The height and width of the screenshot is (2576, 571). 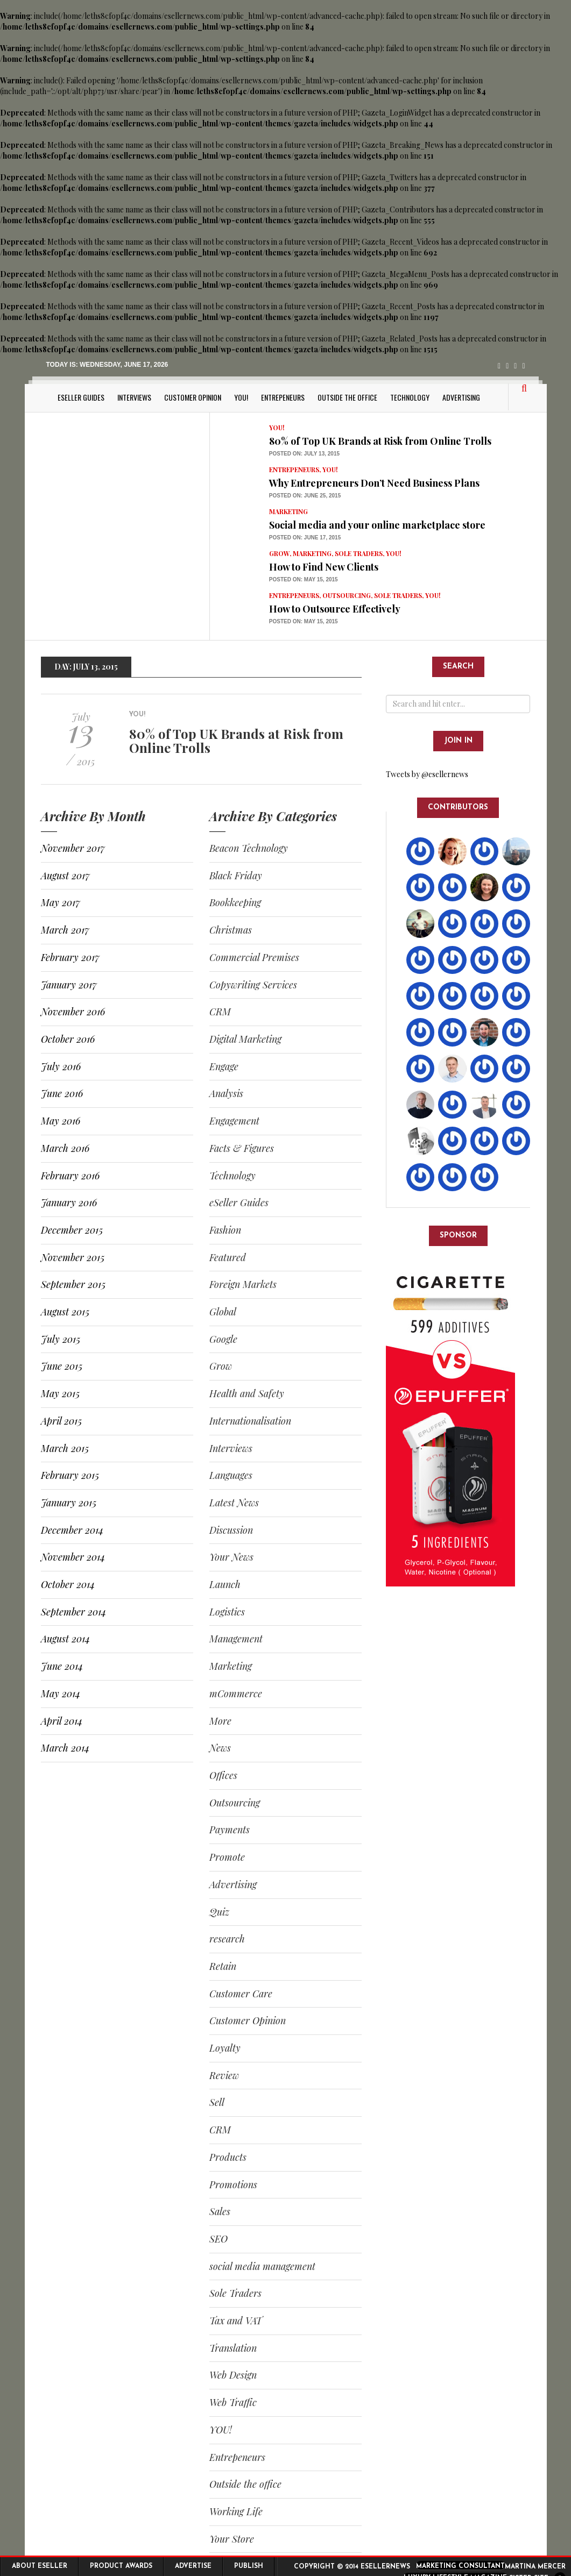 What do you see at coordinates (60, 1120) in the screenshot?
I see `May 2016` at bounding box center [60, 1120].